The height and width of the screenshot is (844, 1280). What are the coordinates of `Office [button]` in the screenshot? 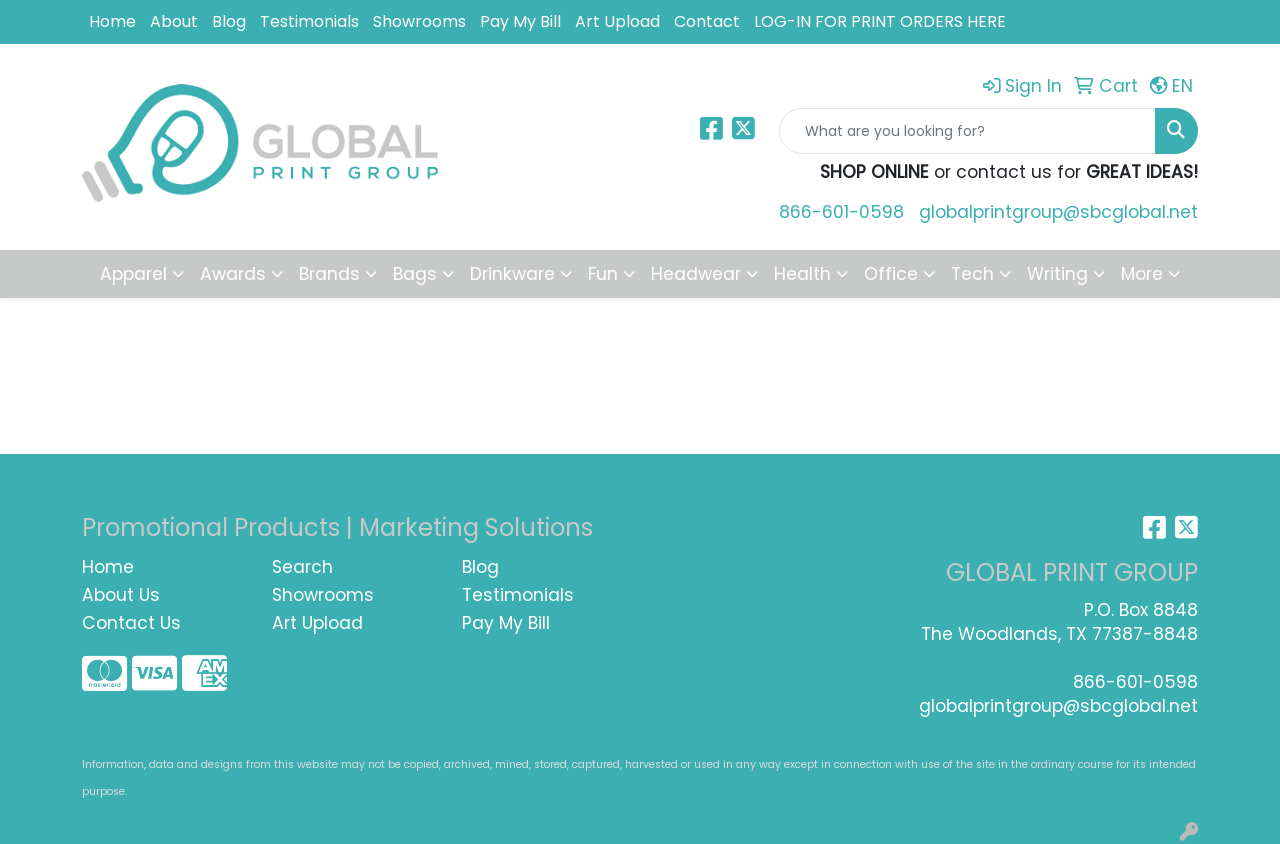 It's located at (891, 274).